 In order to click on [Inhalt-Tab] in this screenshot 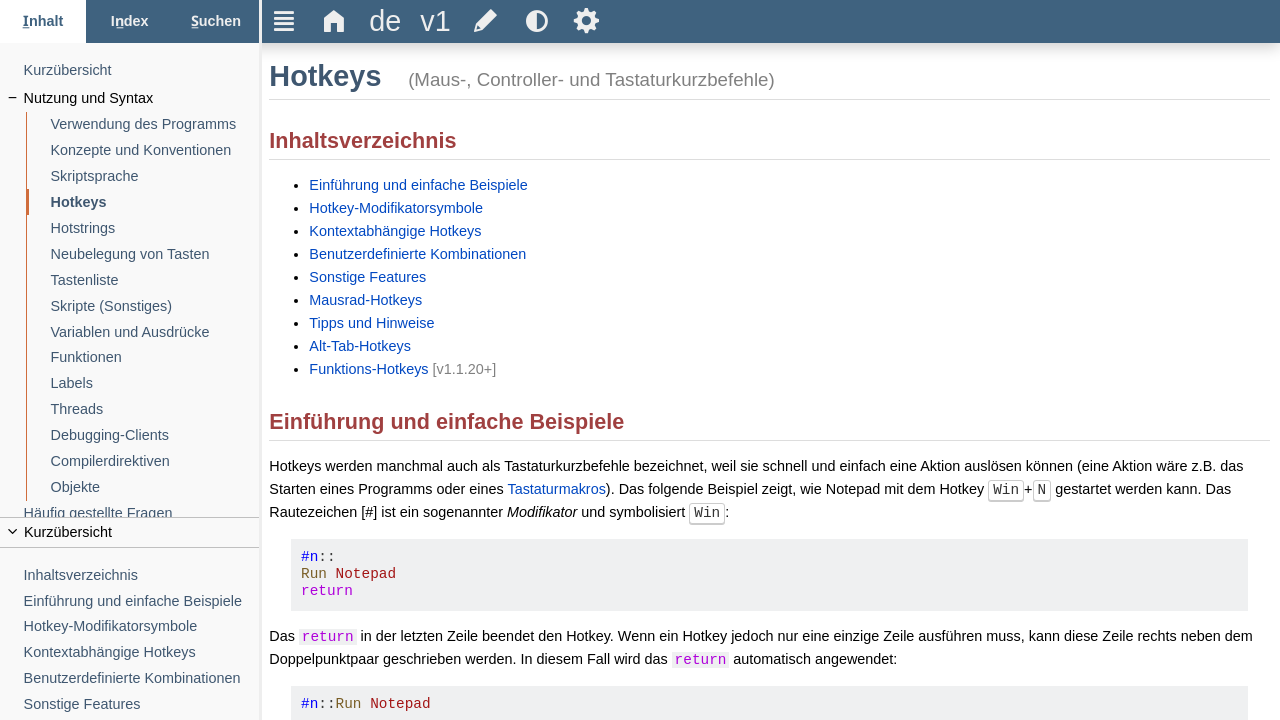, I will do `click(43, 21)`.